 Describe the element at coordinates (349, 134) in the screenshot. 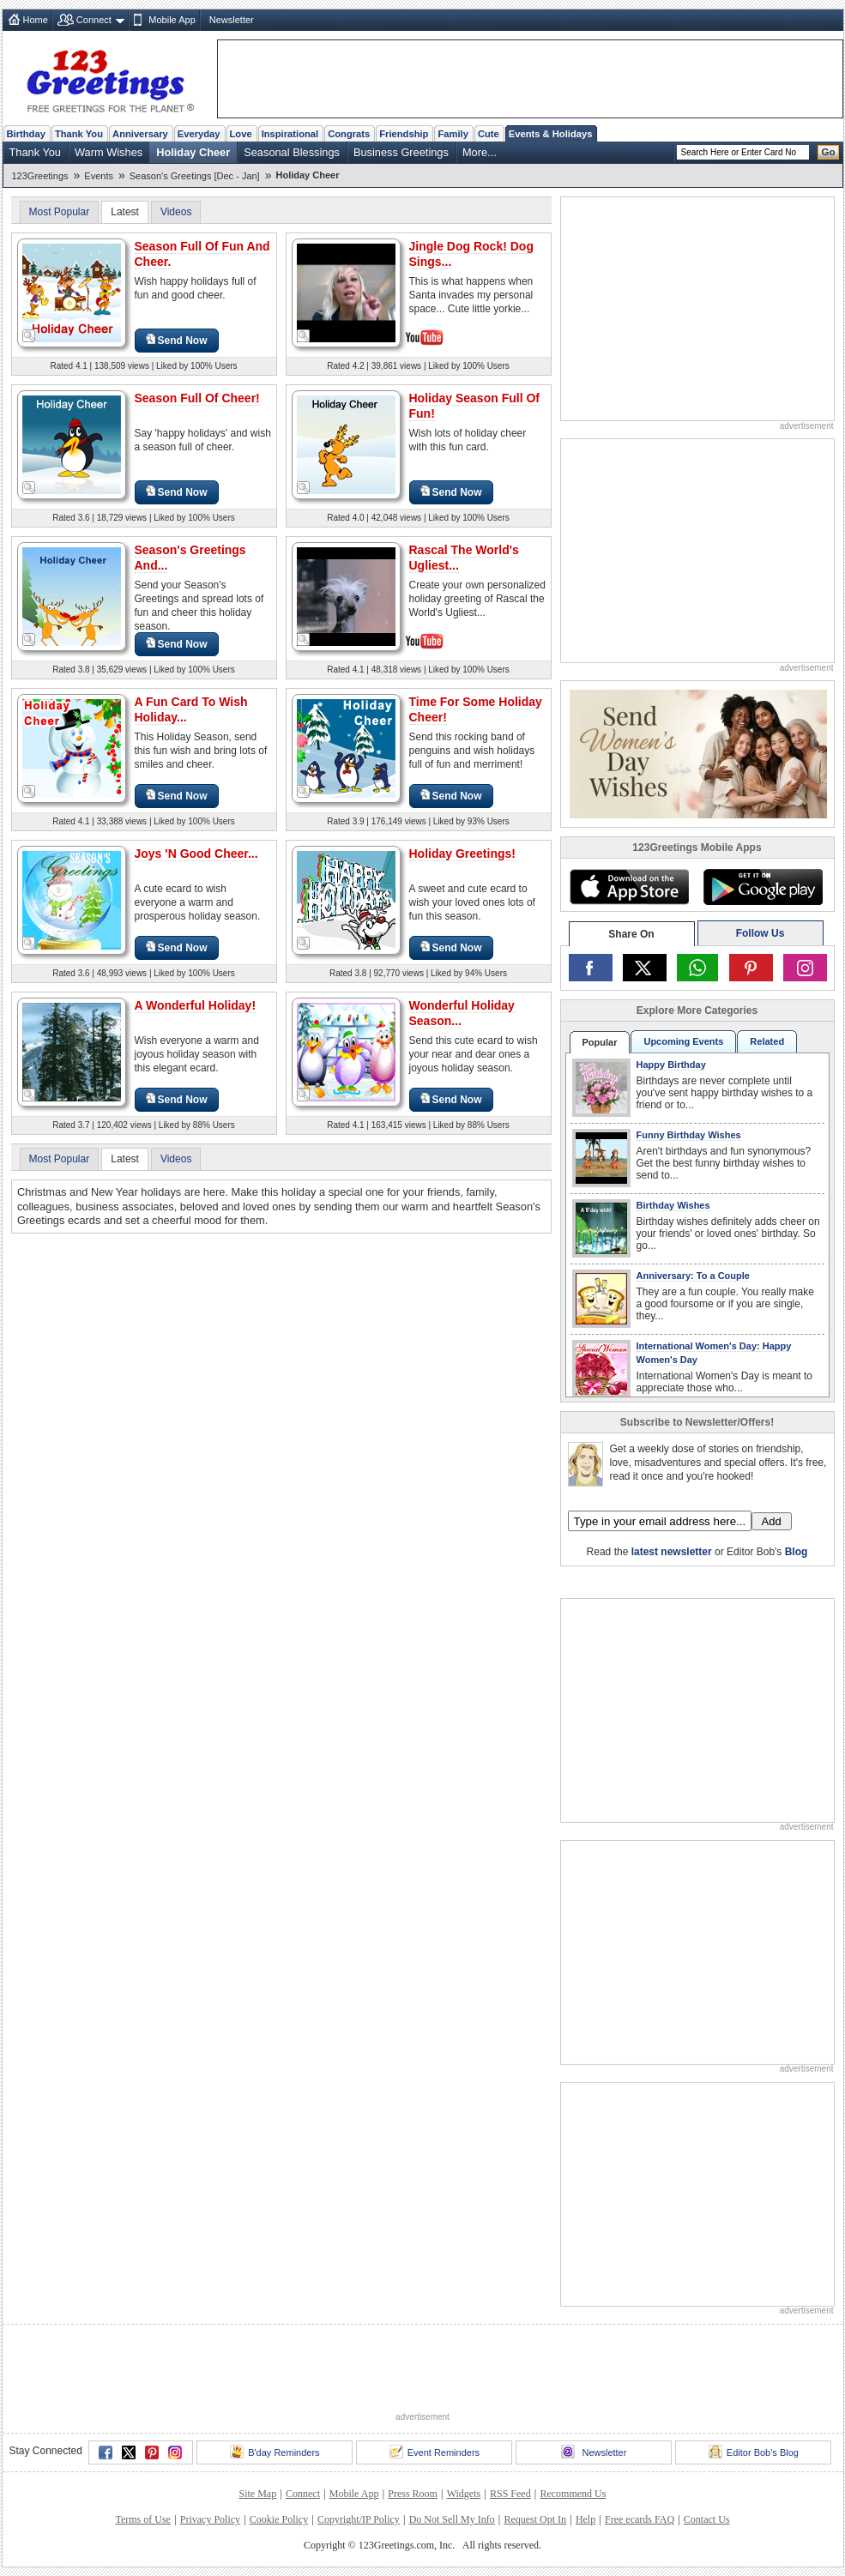

I see `Congrats` at that location.